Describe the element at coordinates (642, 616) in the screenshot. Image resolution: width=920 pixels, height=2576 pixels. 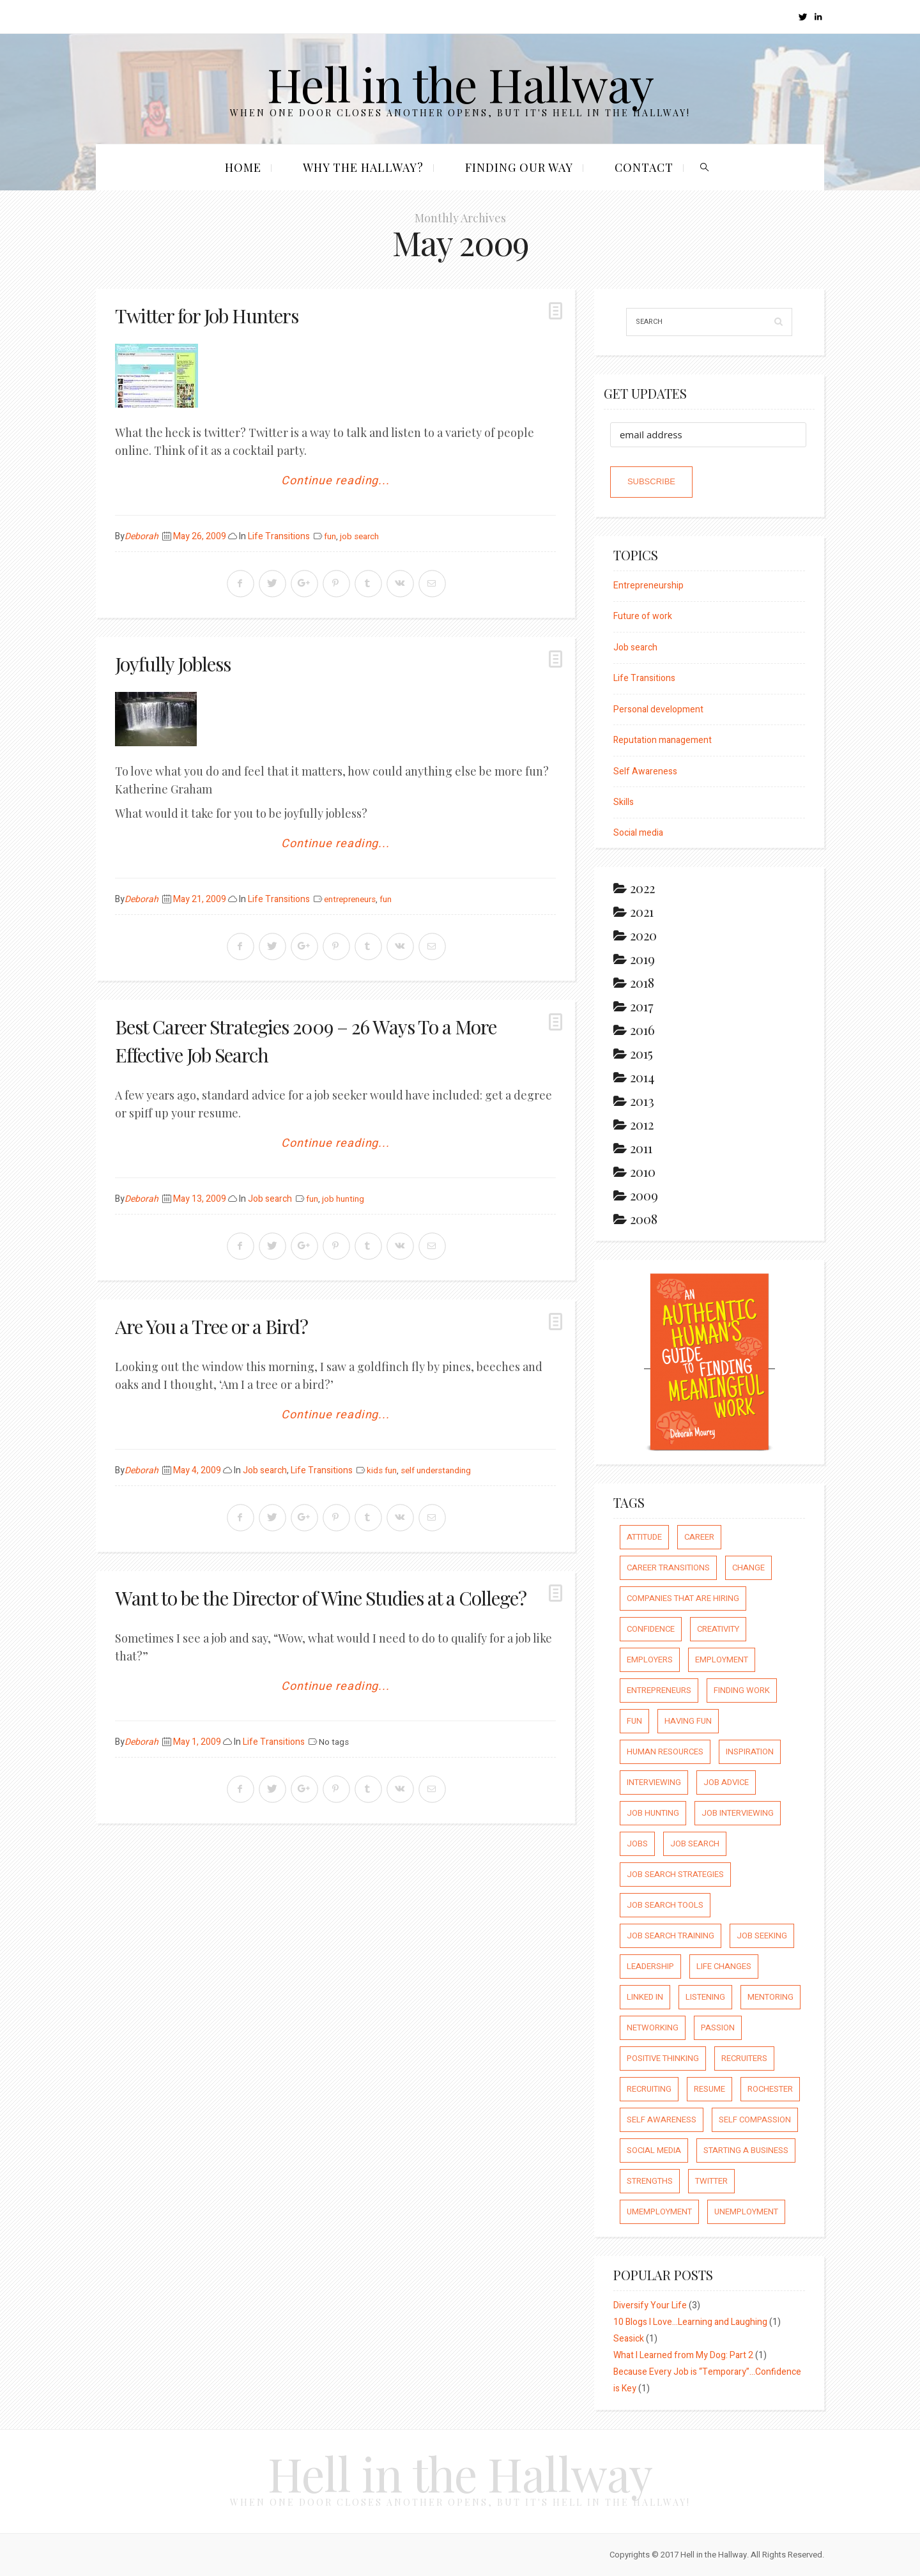
I see `Future of work` at that location.